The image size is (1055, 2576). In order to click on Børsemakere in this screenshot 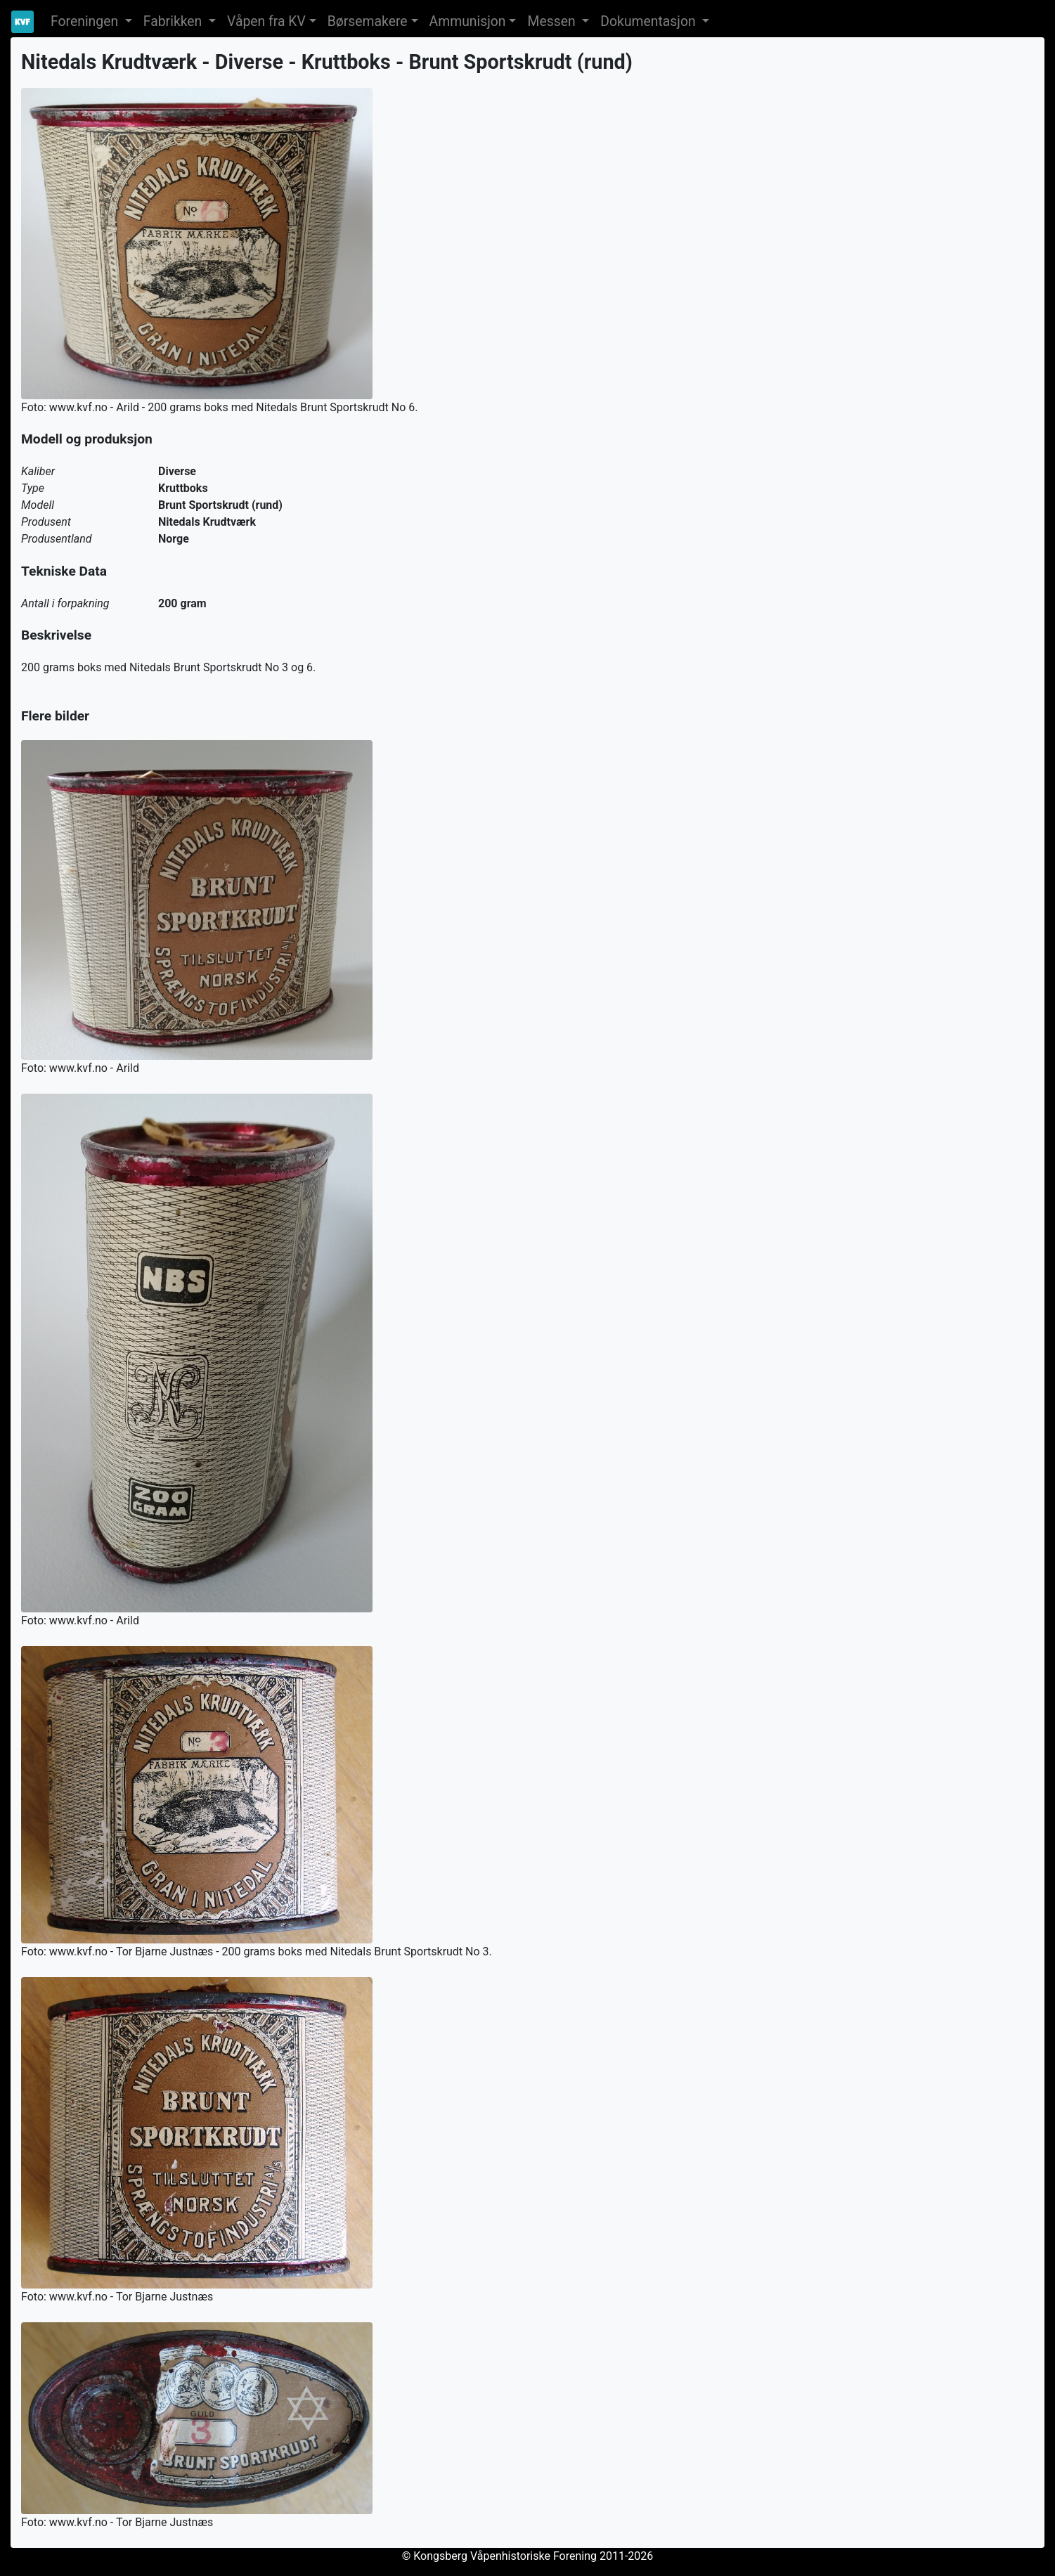, I will do `click(368, 21)`.